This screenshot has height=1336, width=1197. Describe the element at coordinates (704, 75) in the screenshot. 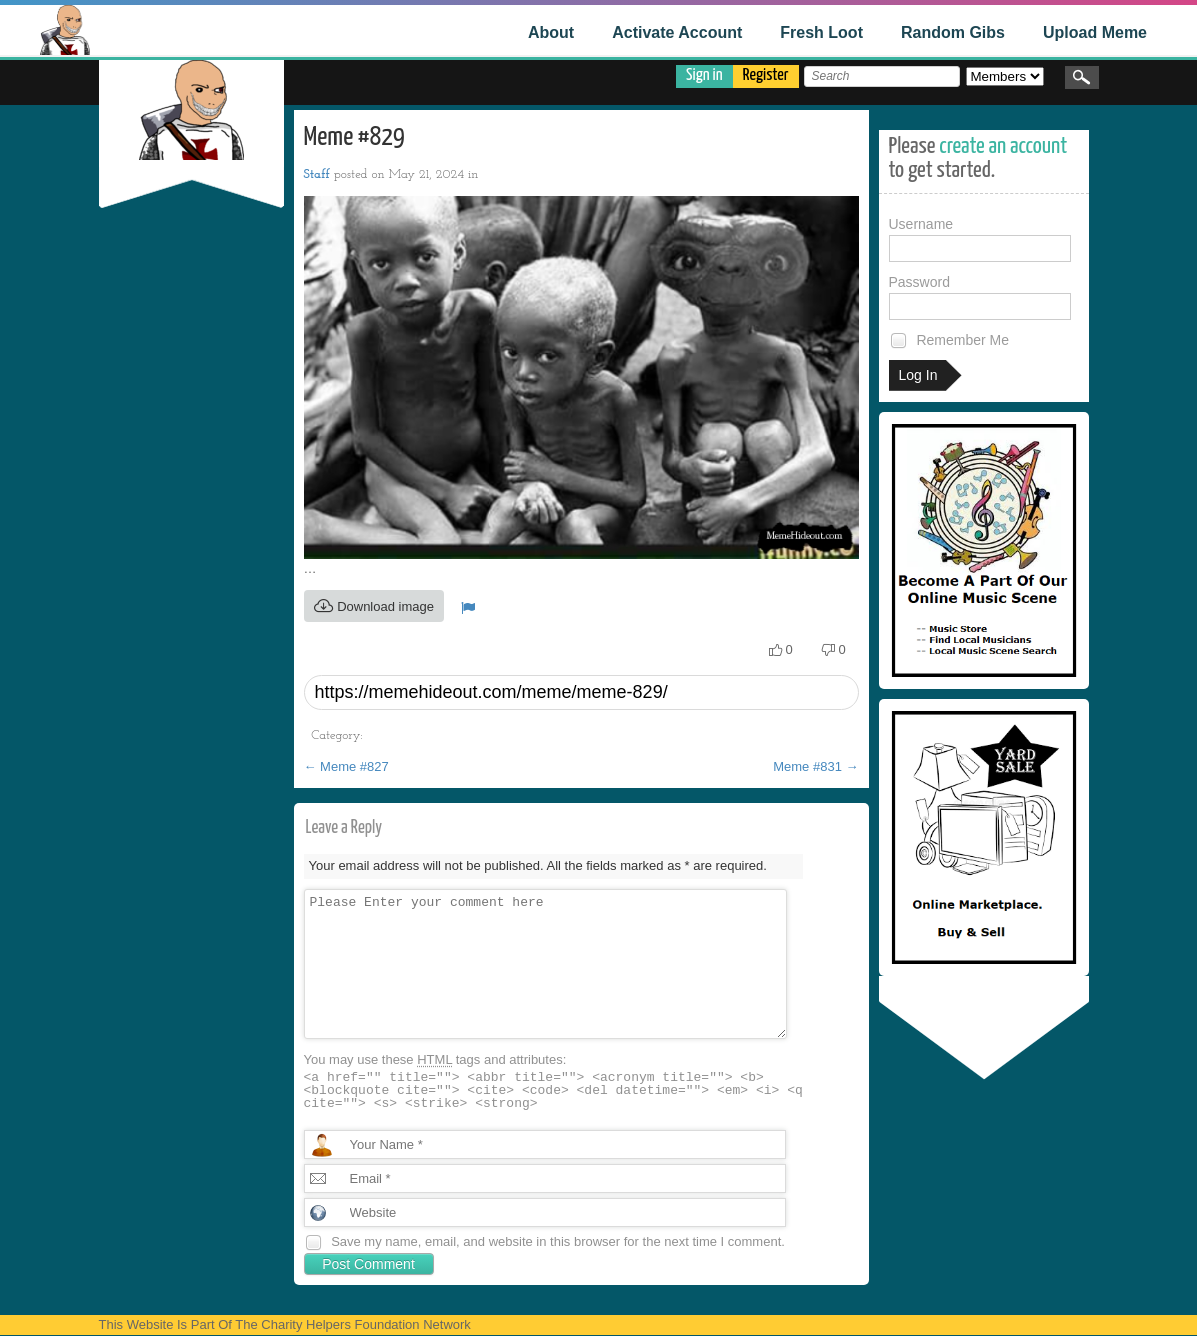

I see `Sign in` at that location.